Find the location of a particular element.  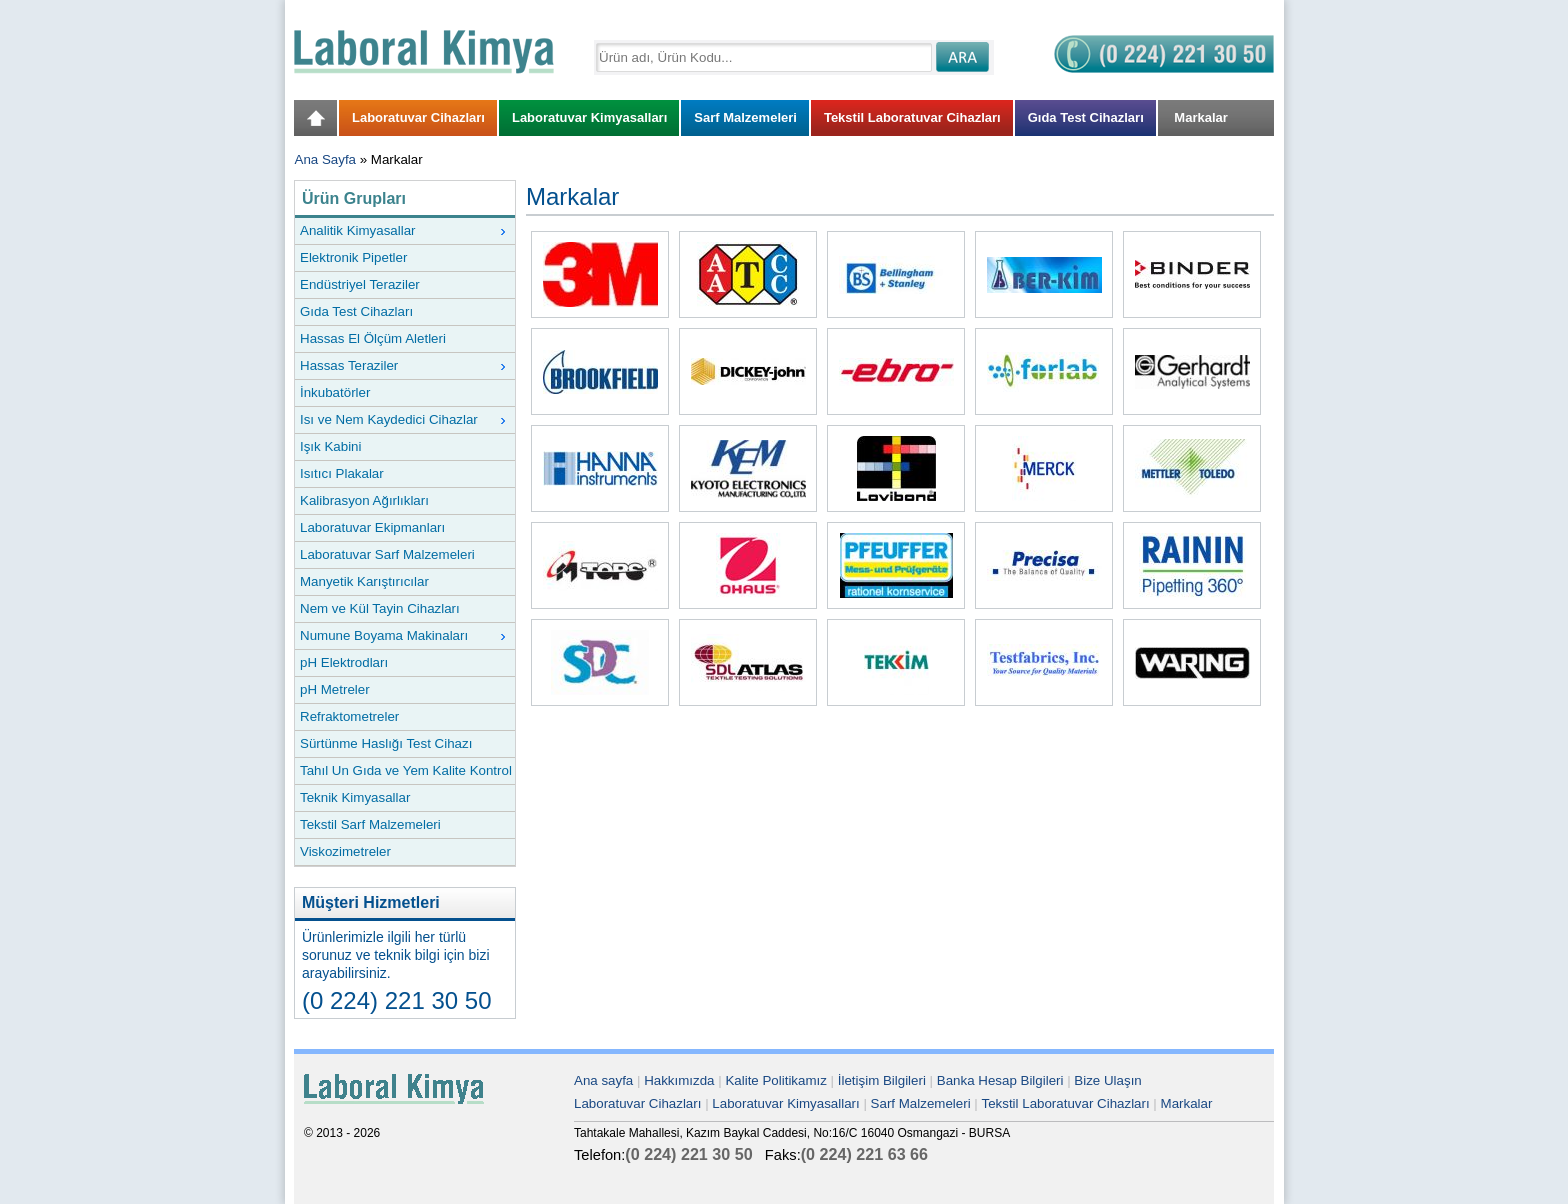

Endüstriyel Teraziler is located at coordinates (360, 284).